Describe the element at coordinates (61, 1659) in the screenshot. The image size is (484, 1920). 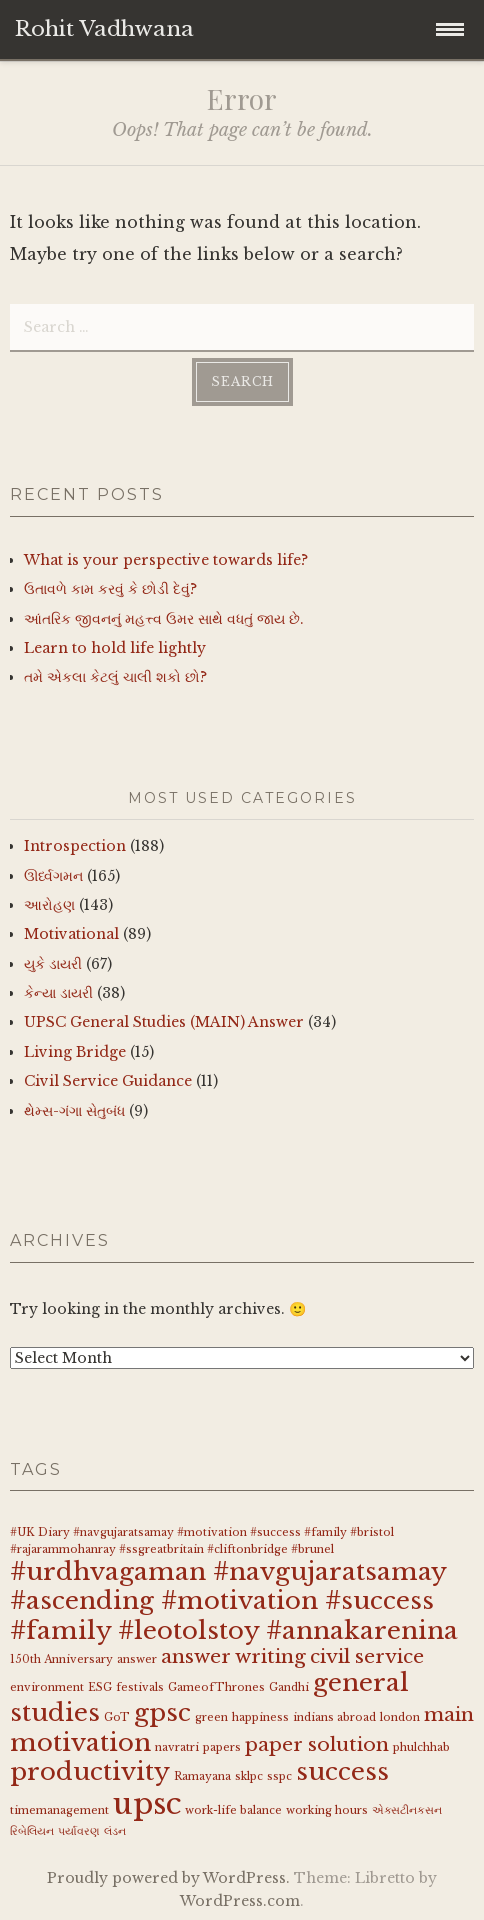
I see `150th Anniversary [150th Anniversary (1 item)]` at that location.